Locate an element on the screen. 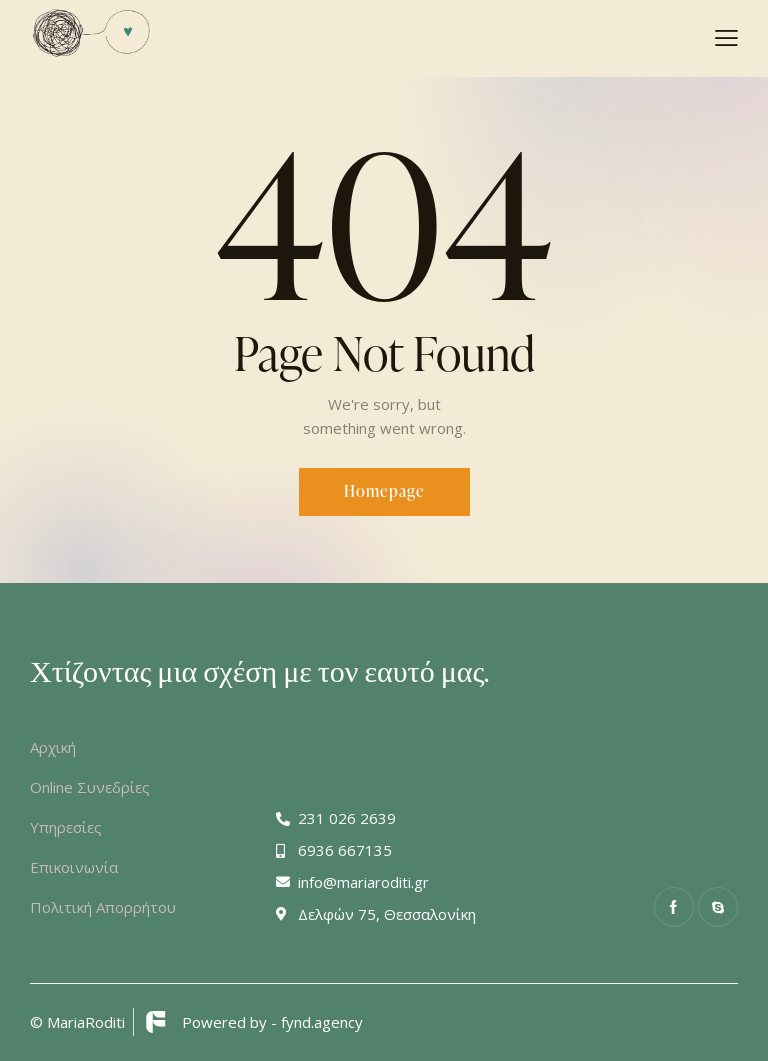  Επικοινωνία is located at coordinates (74, 867).